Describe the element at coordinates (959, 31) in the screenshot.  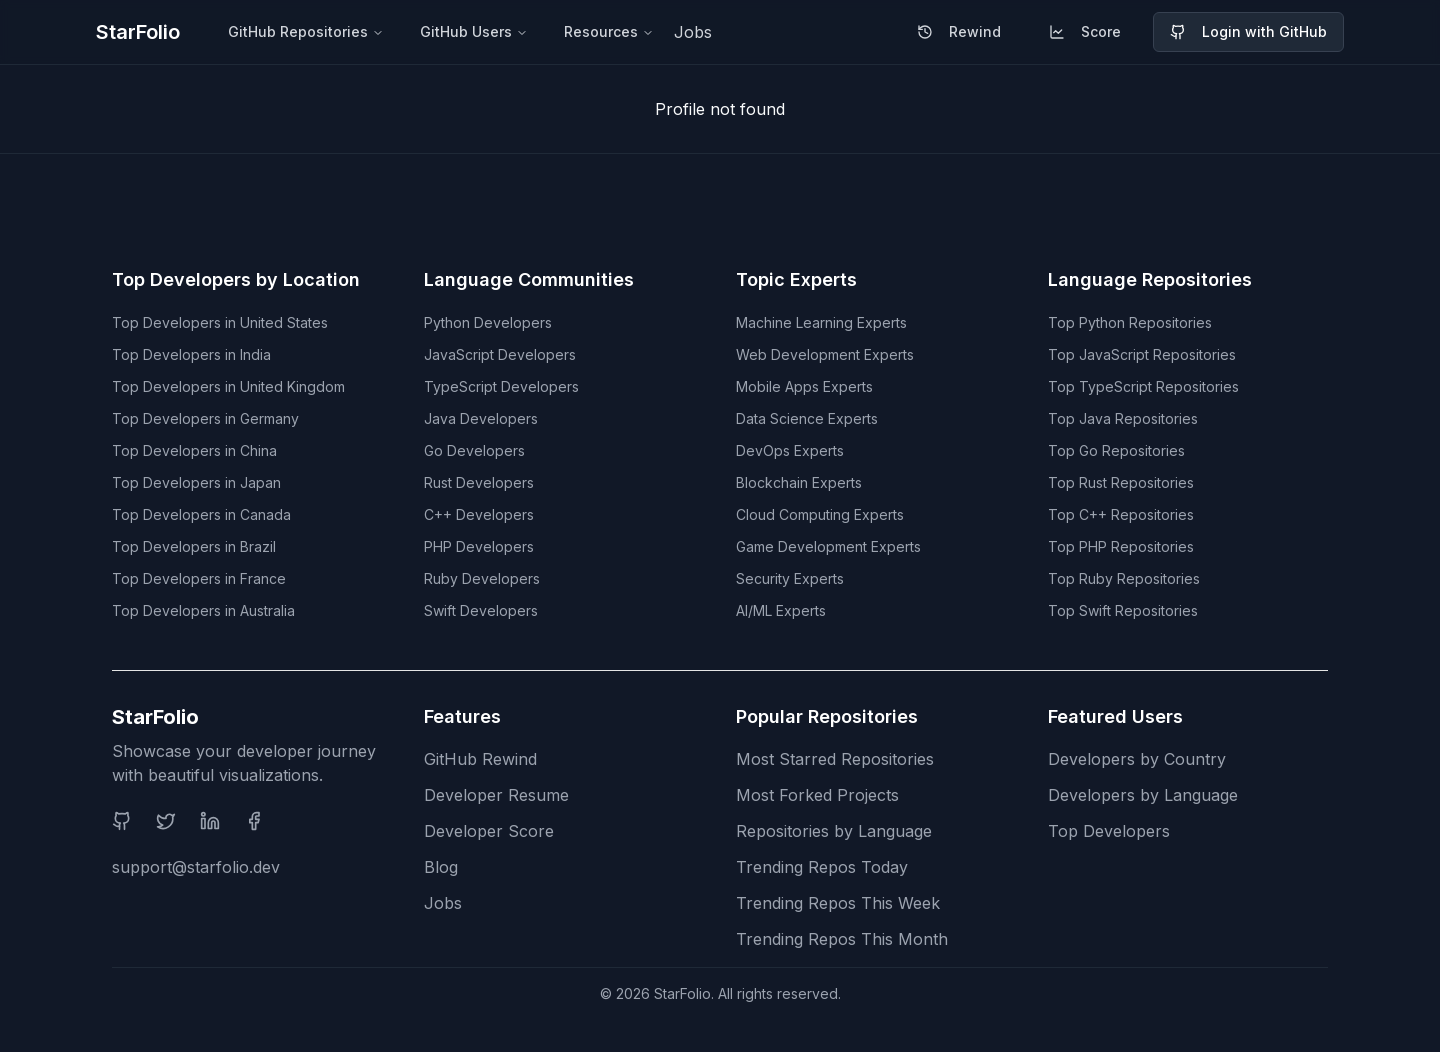
I see `Rewind` at that location.